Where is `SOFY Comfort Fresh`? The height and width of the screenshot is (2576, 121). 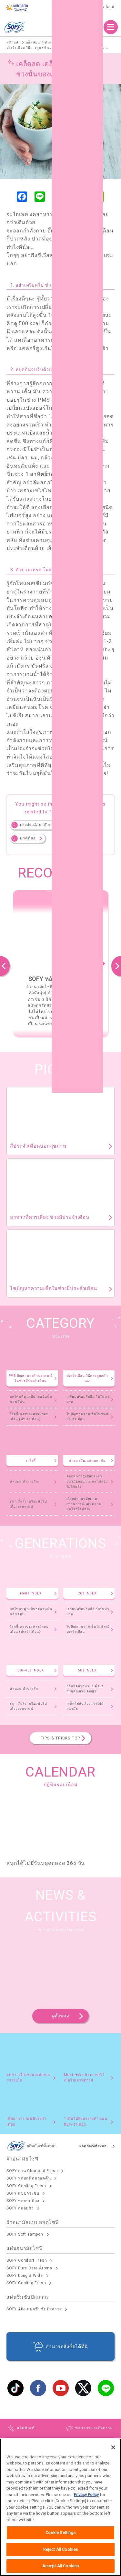
SOFY Comfort Fresh is located at coordinates (26, 2260).